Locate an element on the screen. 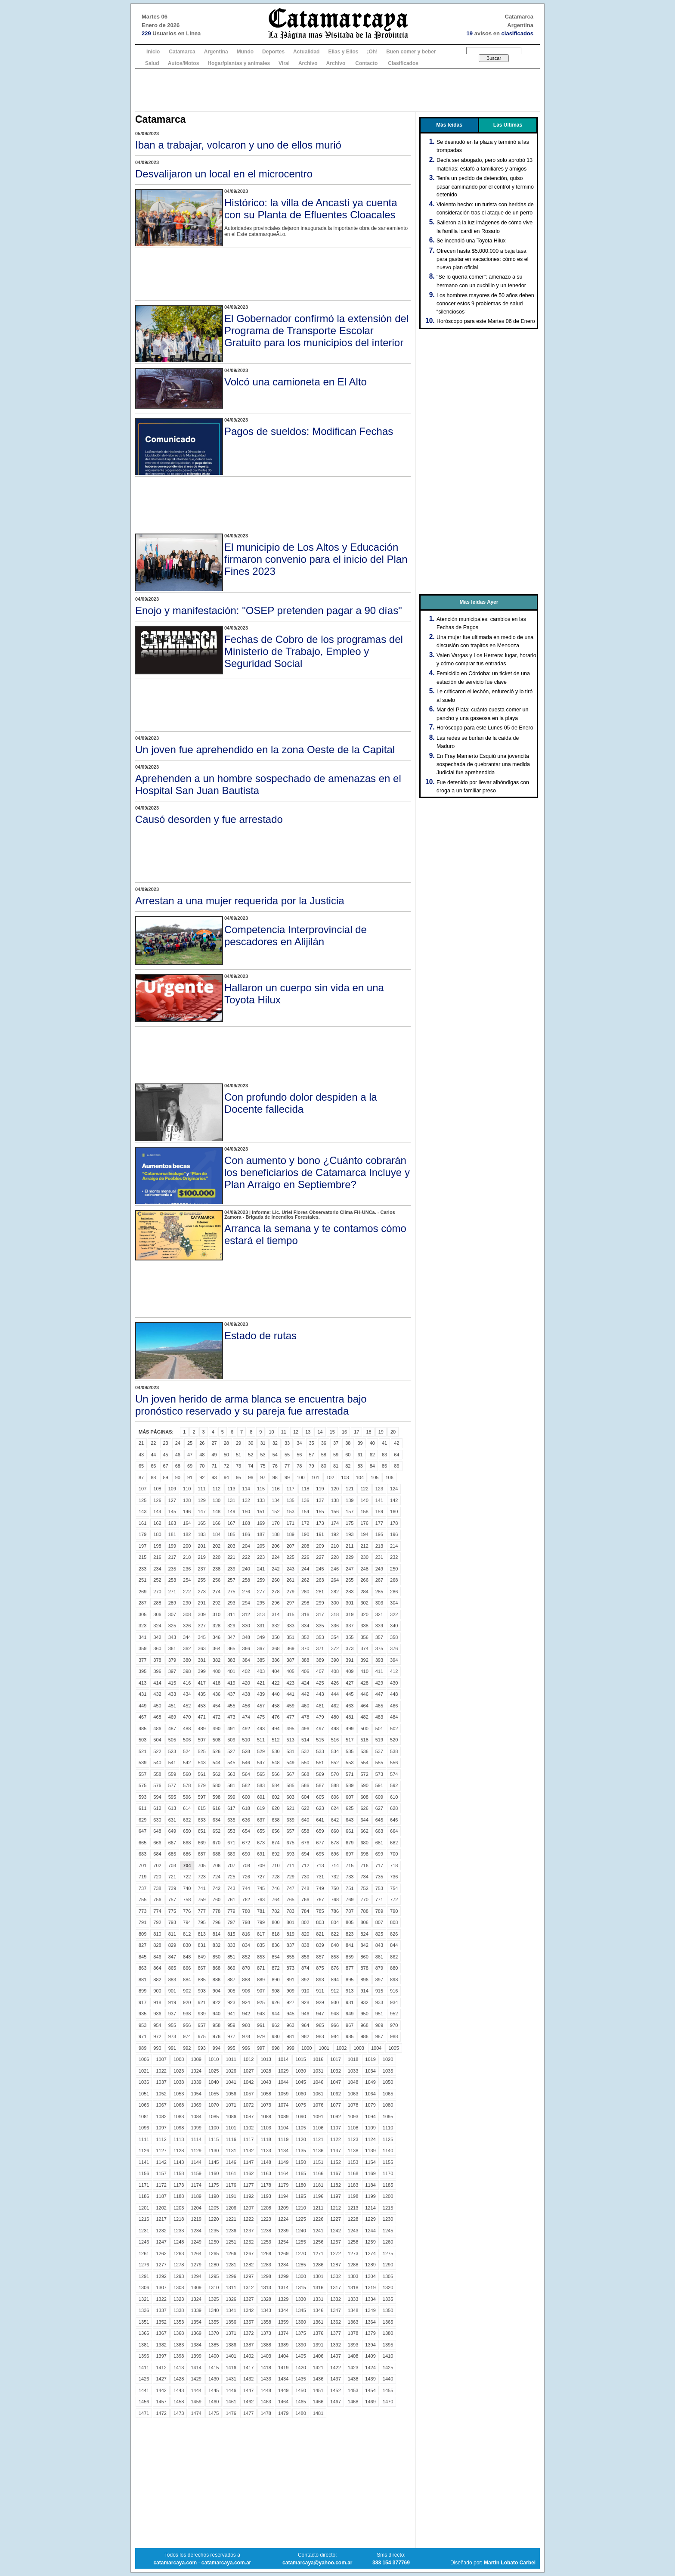 The height and width of the screenshot is (2576, 675). 322 is located at coordinates (394, 1614).